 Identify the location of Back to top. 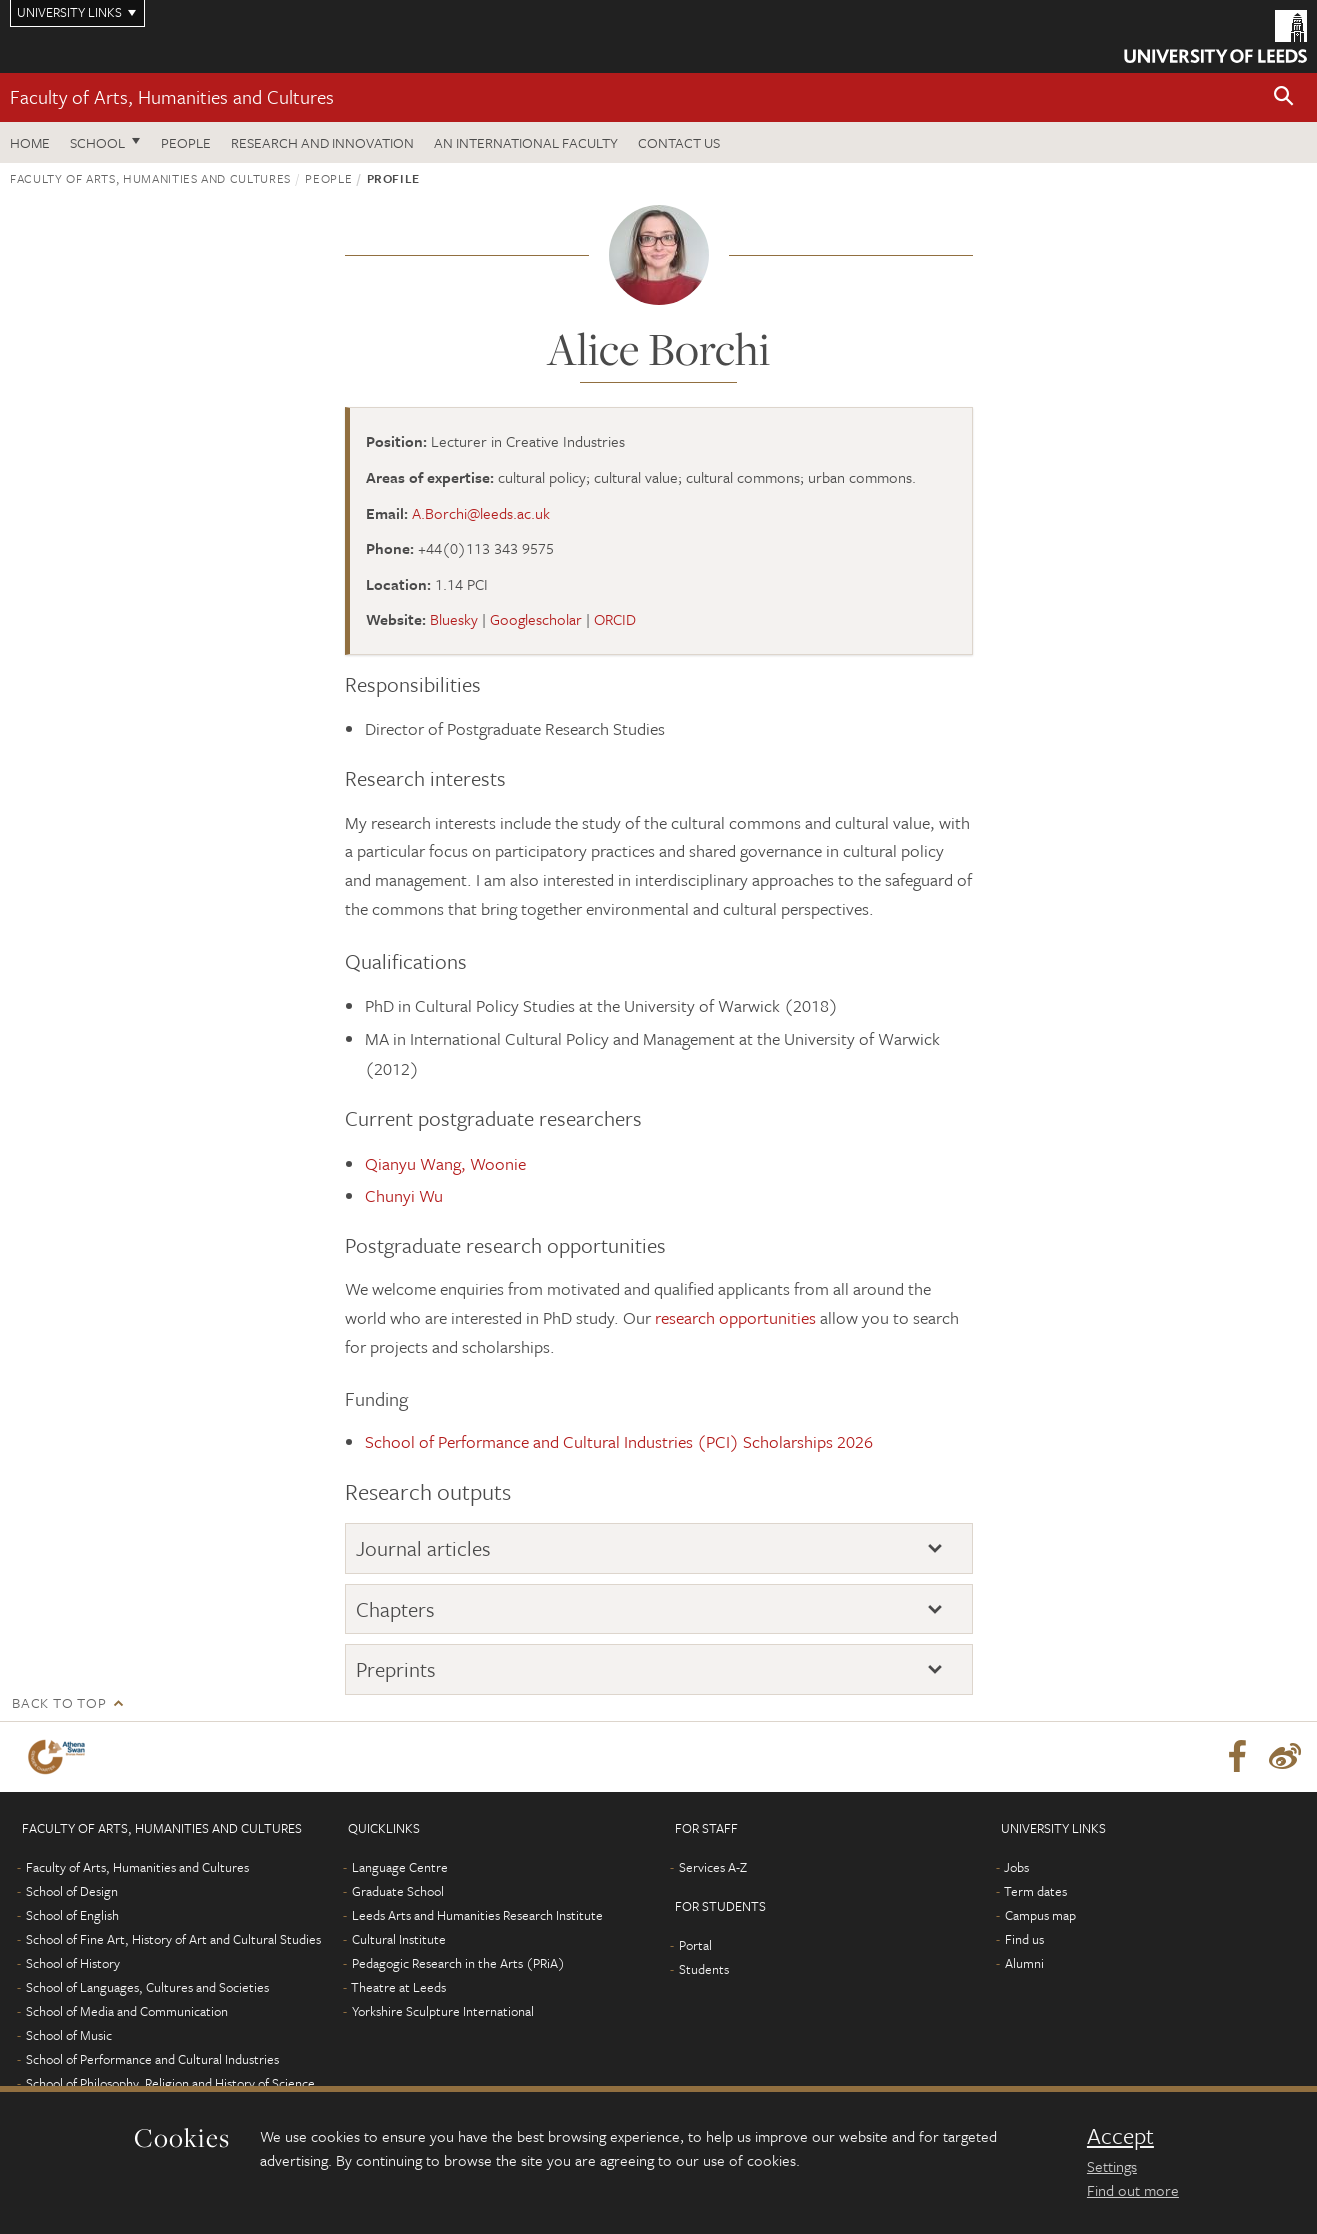
(59, 1702).